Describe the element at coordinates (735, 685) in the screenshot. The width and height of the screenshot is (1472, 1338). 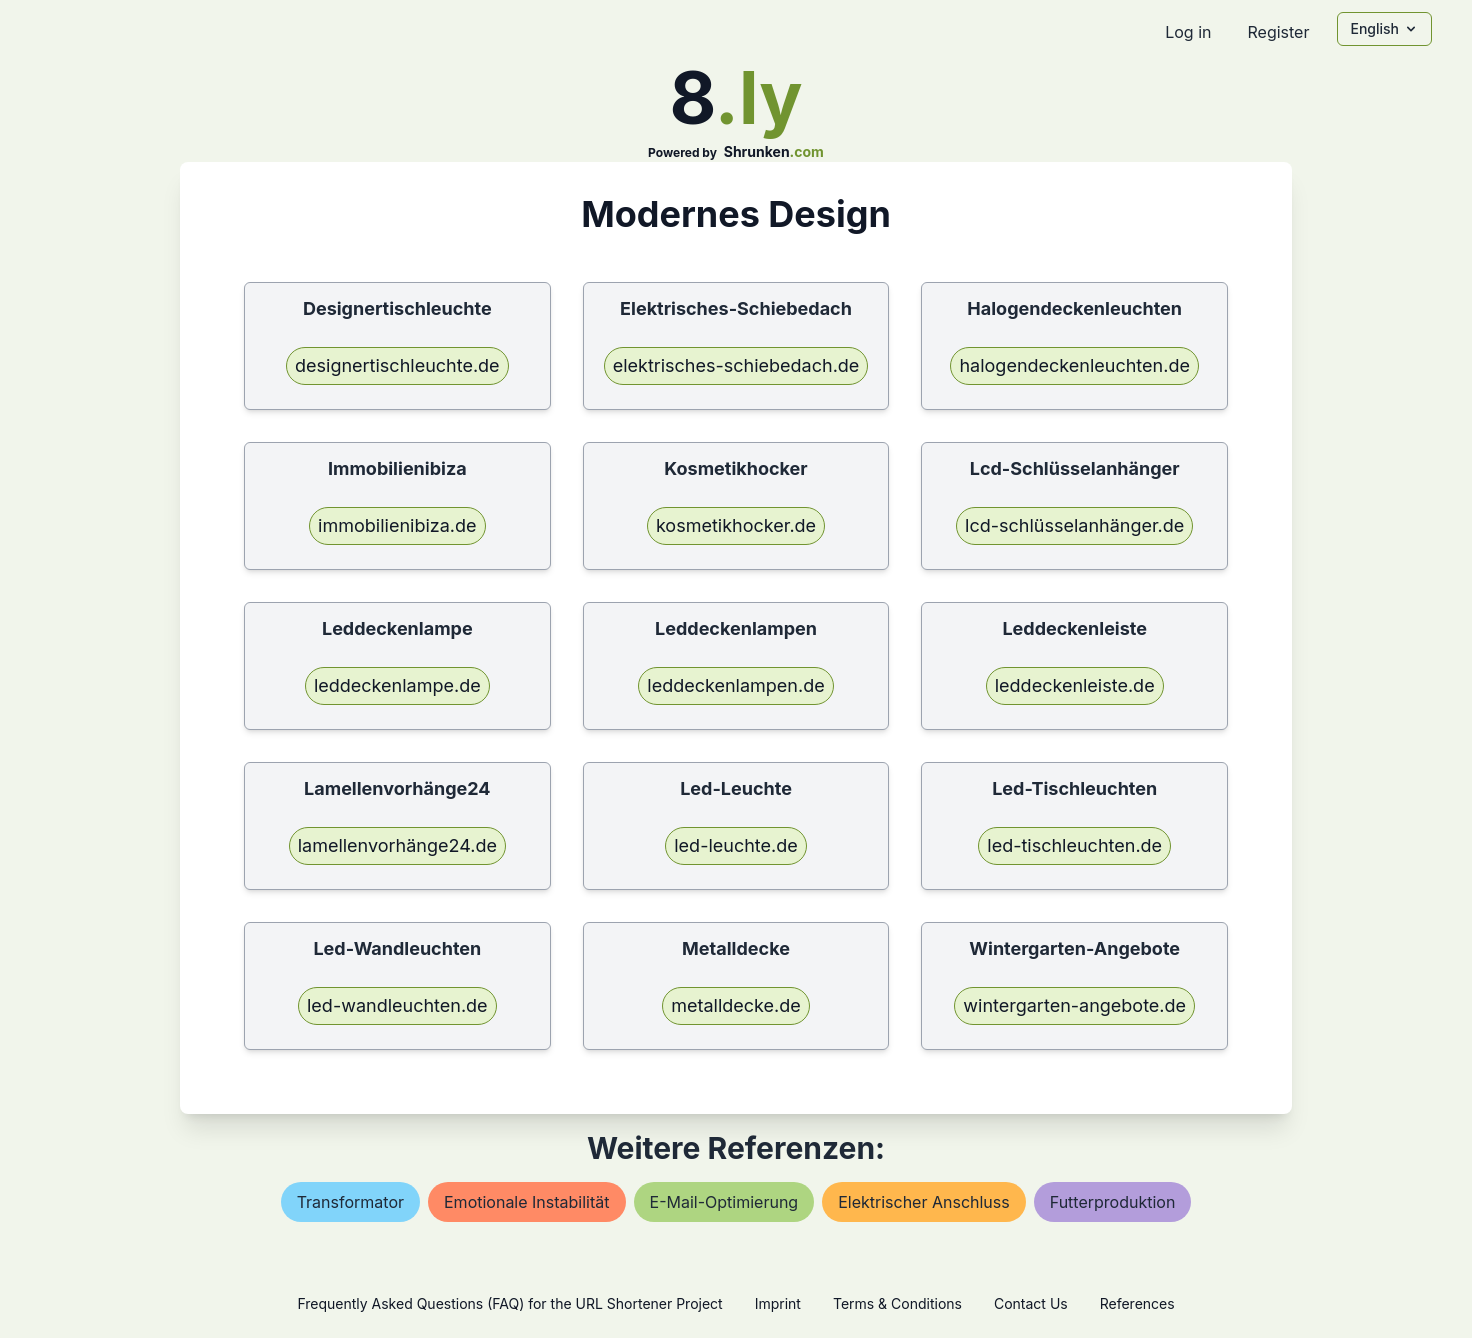
I see `leddeckenlampen.de` at that location.